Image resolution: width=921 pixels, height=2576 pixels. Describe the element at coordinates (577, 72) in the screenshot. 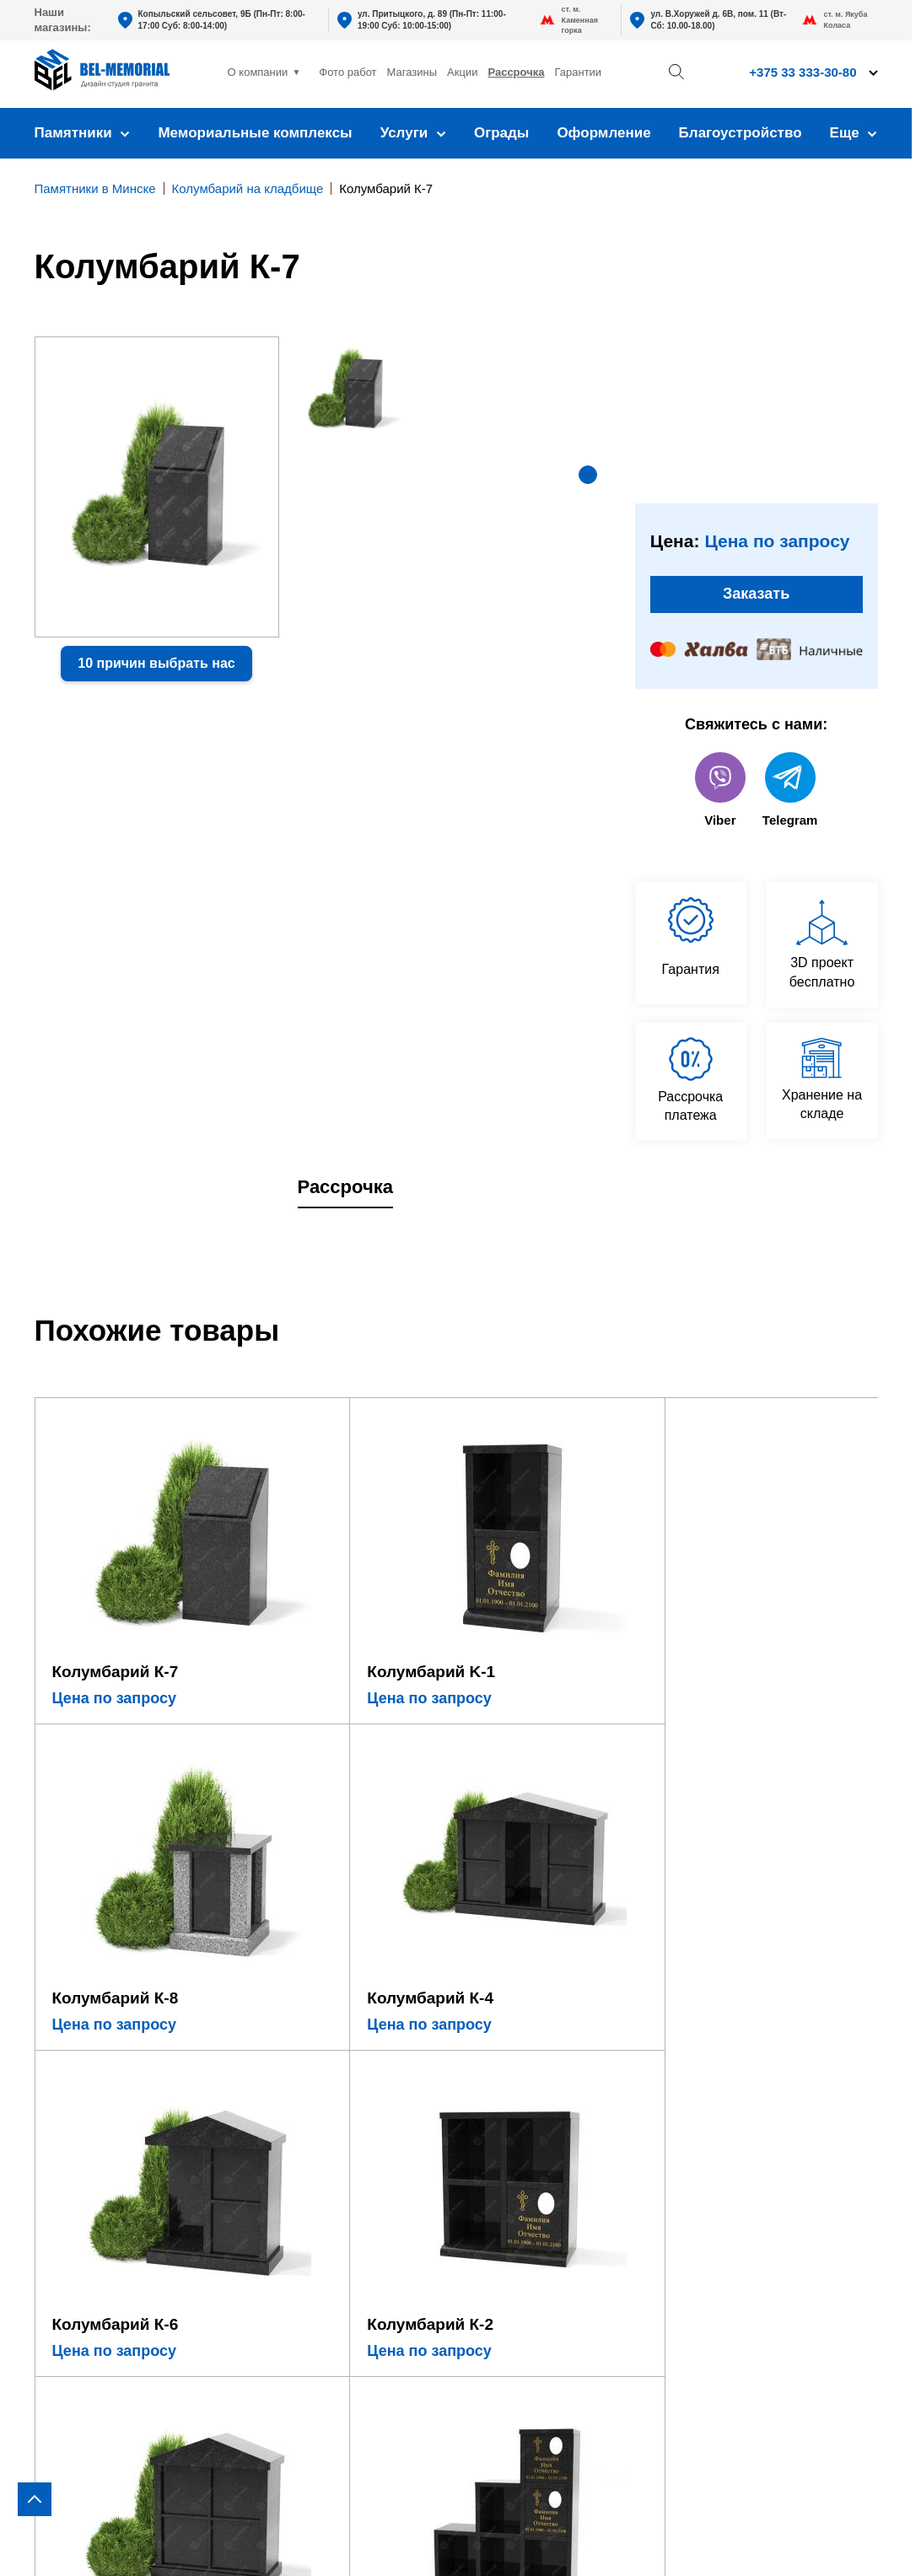

I see `Гарантии` at that location.